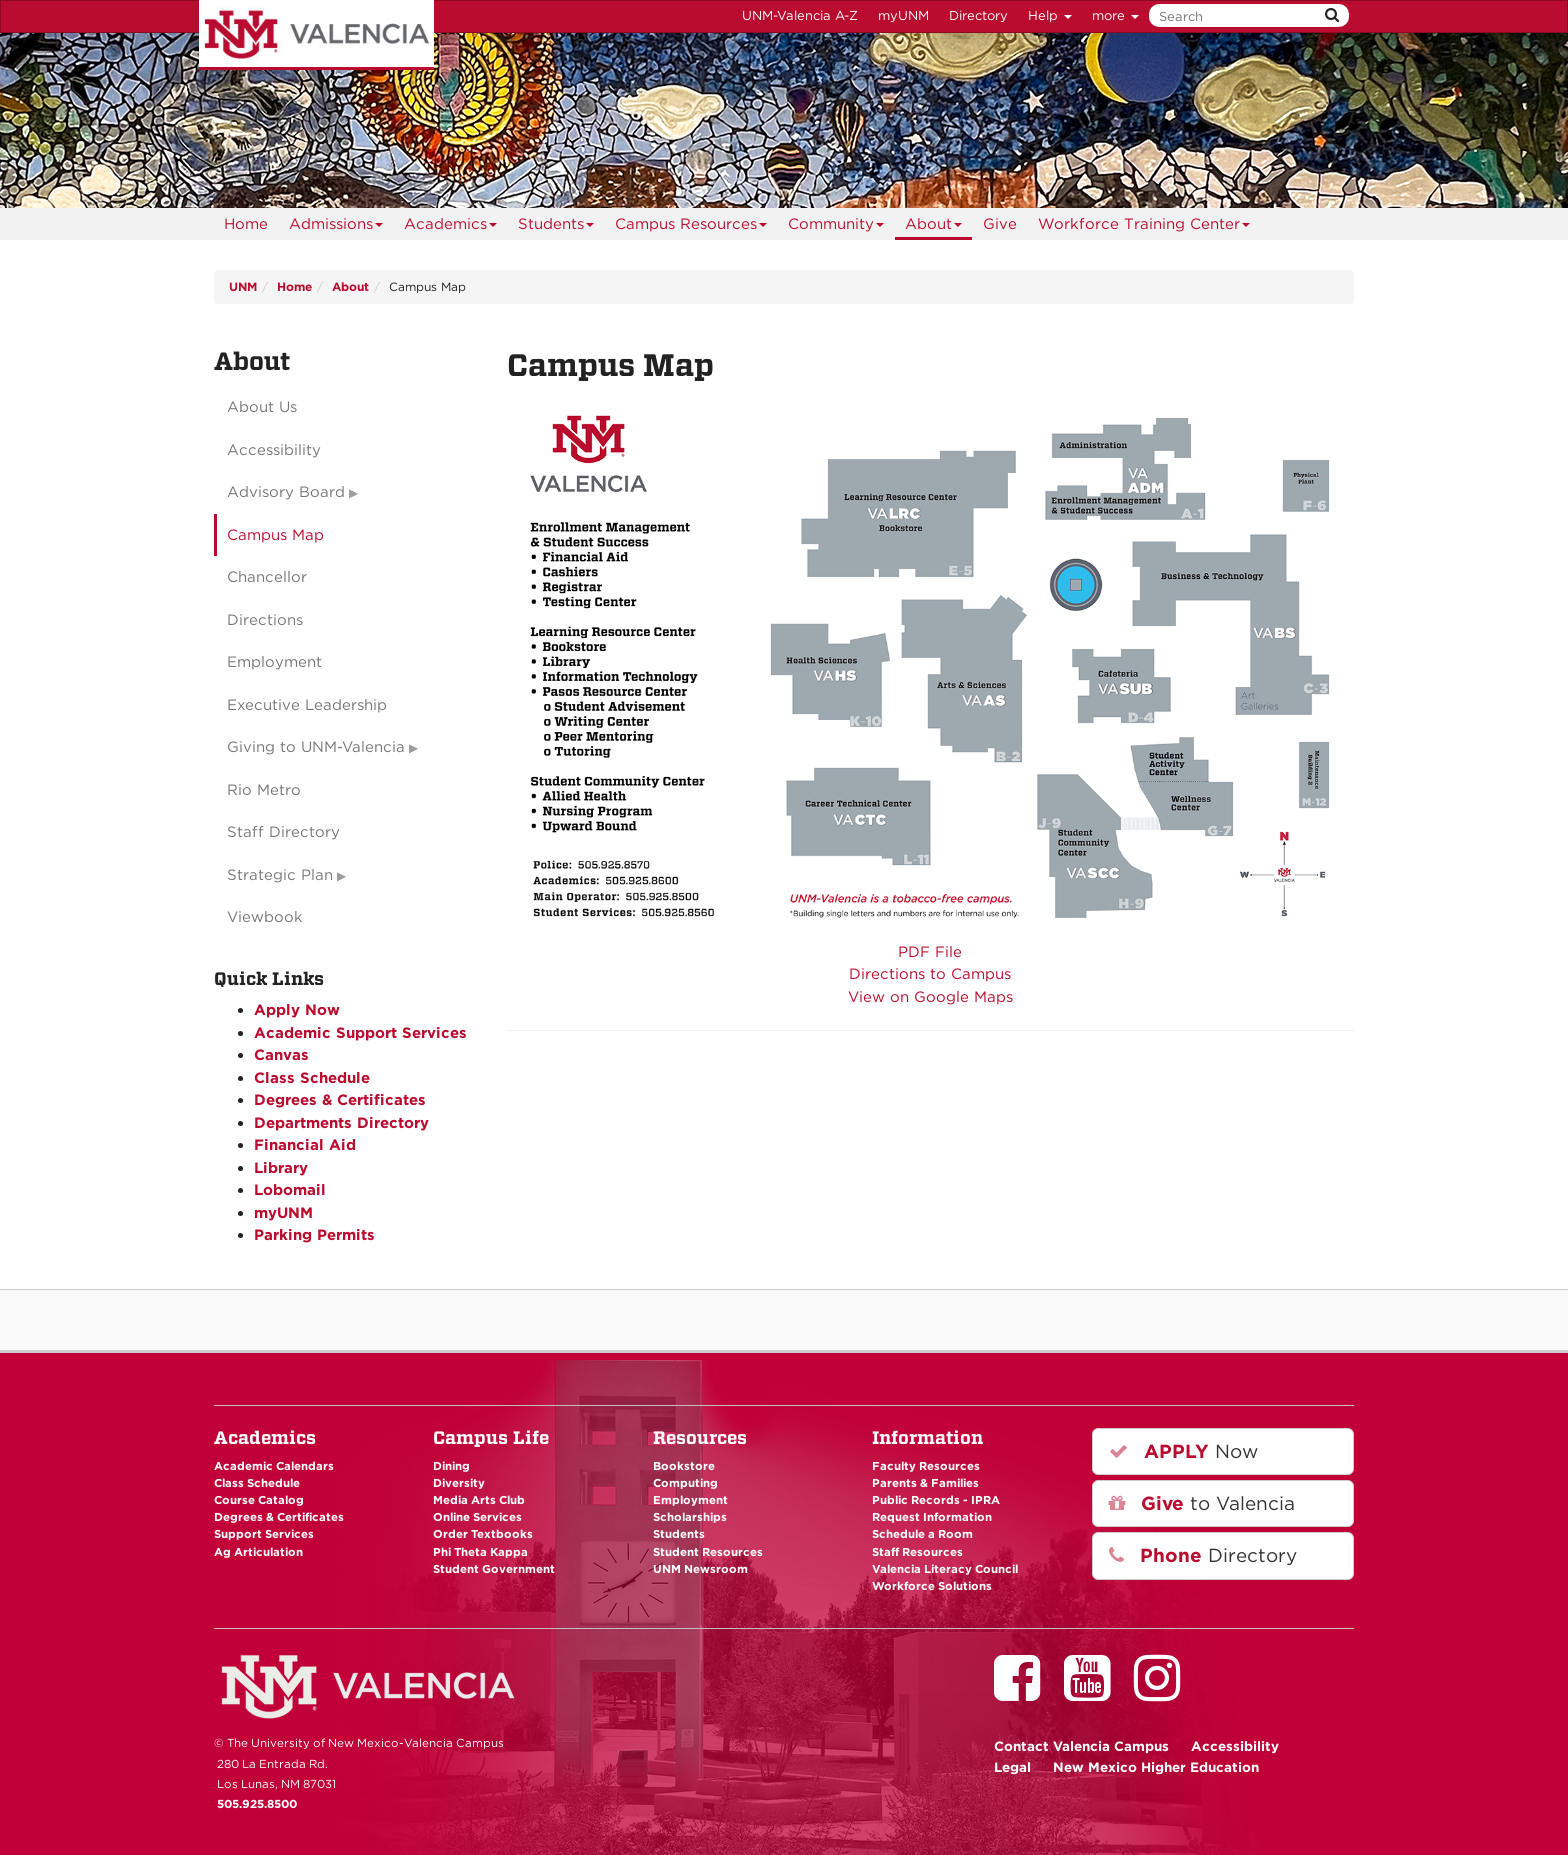 The image size is (1568, 1855). Describe the element at coordinates (259, 1500) in the screenshot. I see `Course Catalog` at that location.